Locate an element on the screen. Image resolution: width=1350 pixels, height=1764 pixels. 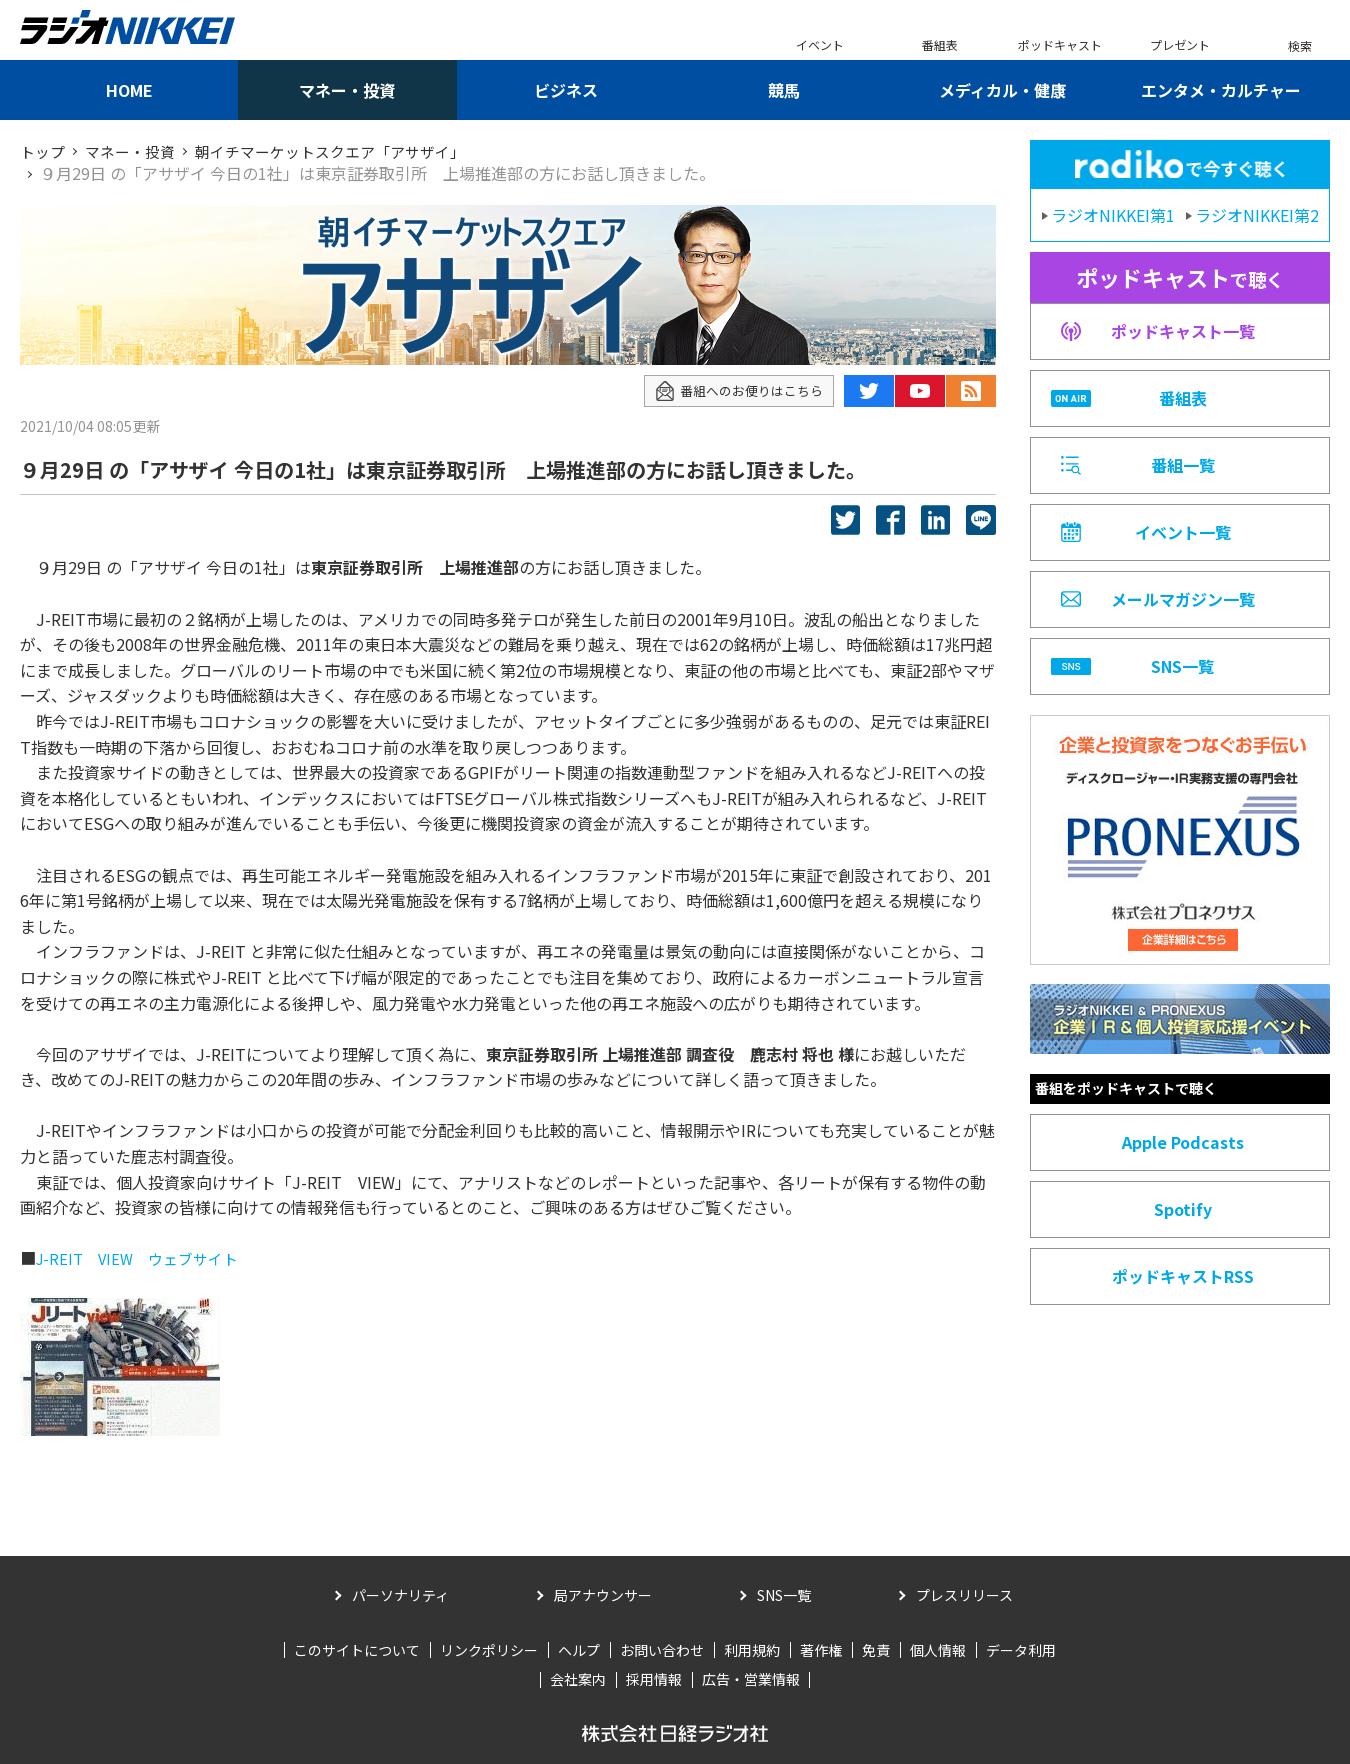
広告・営業情報 is located at coordinates (751, 1679).